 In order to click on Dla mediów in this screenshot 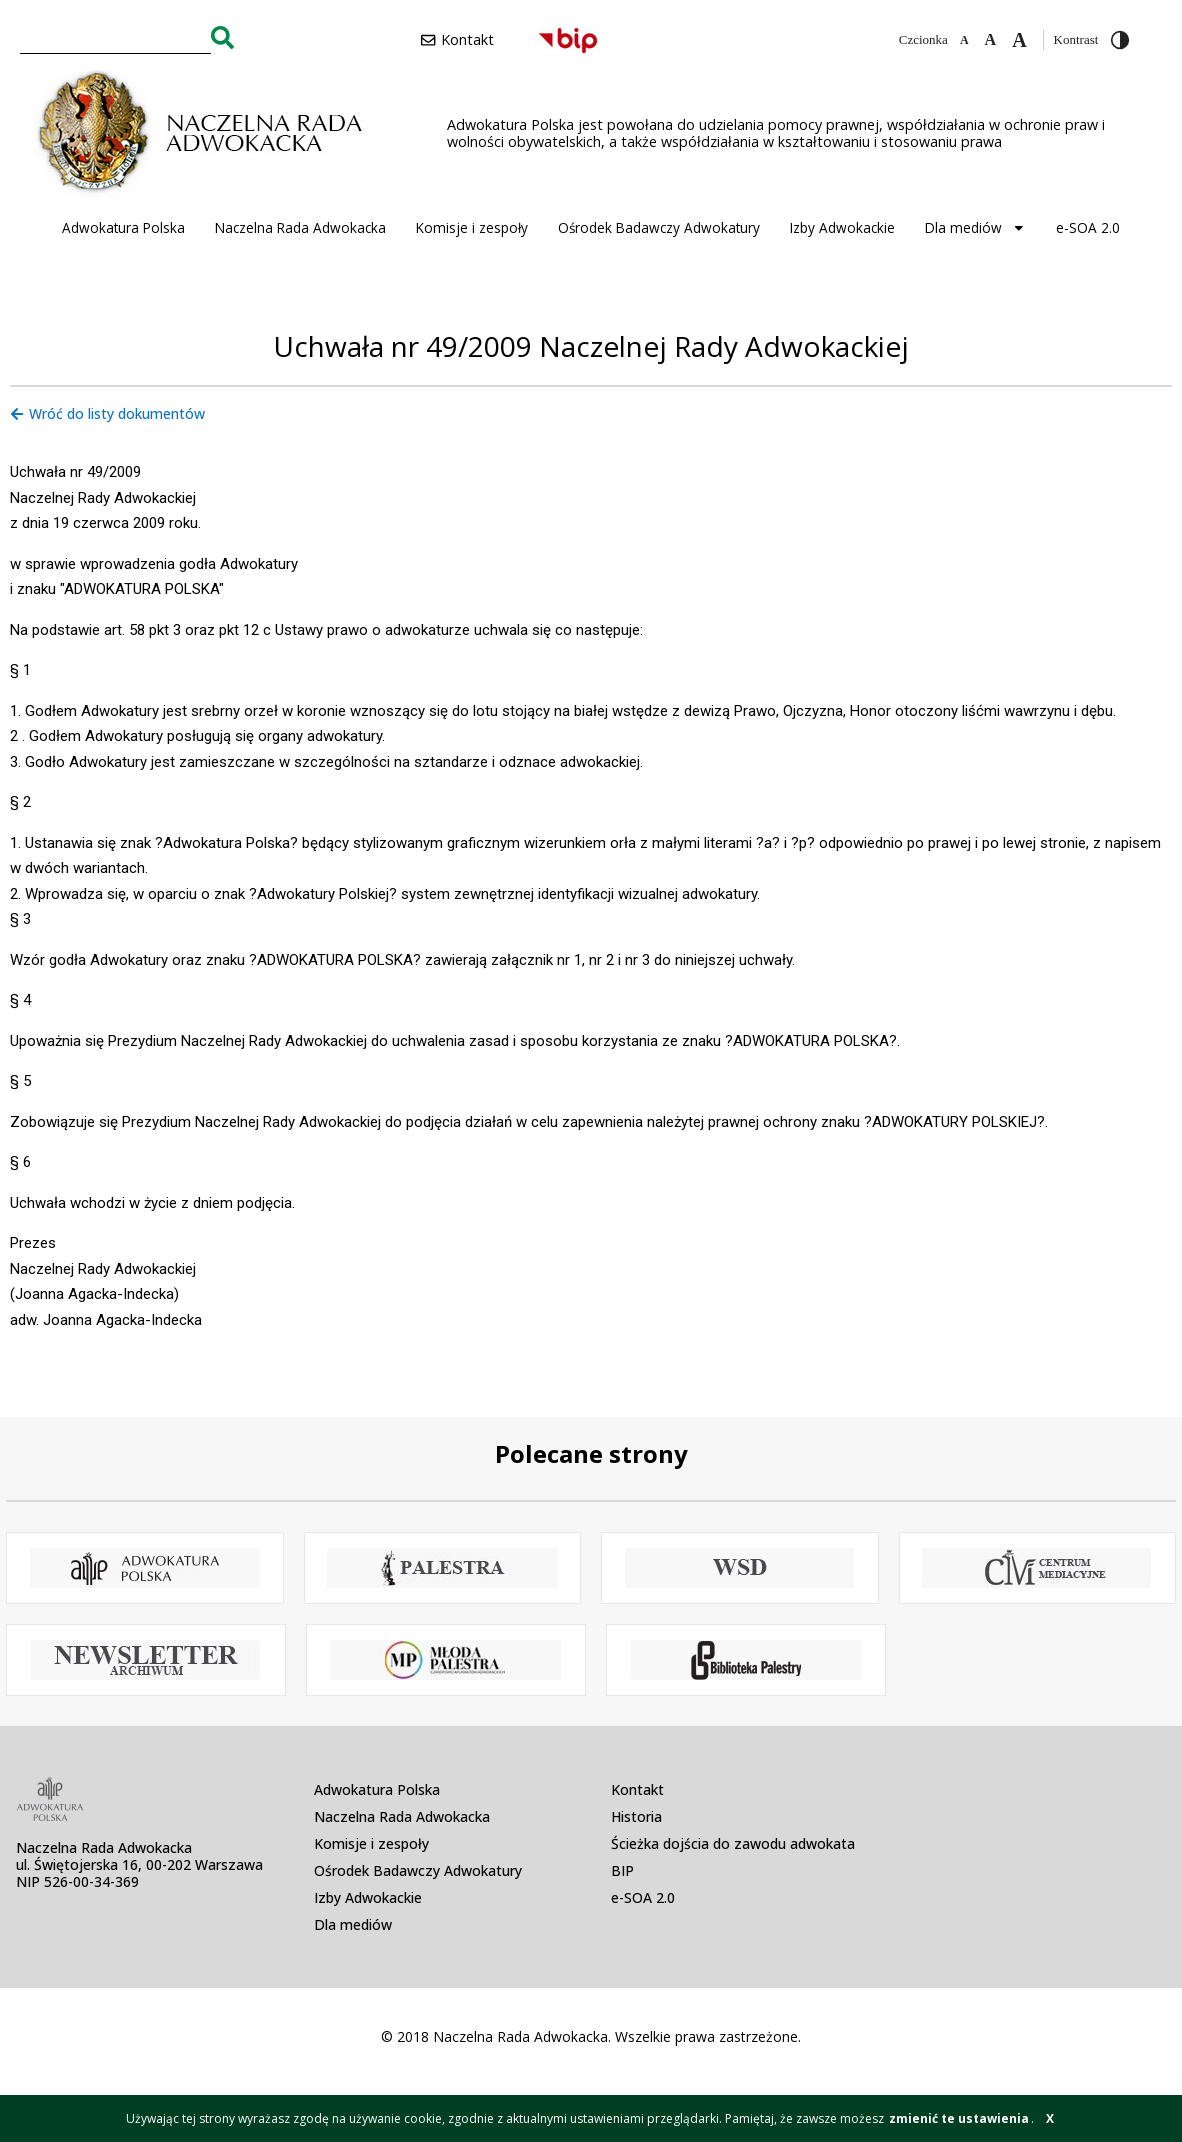, I will do `click(975, 228)`.